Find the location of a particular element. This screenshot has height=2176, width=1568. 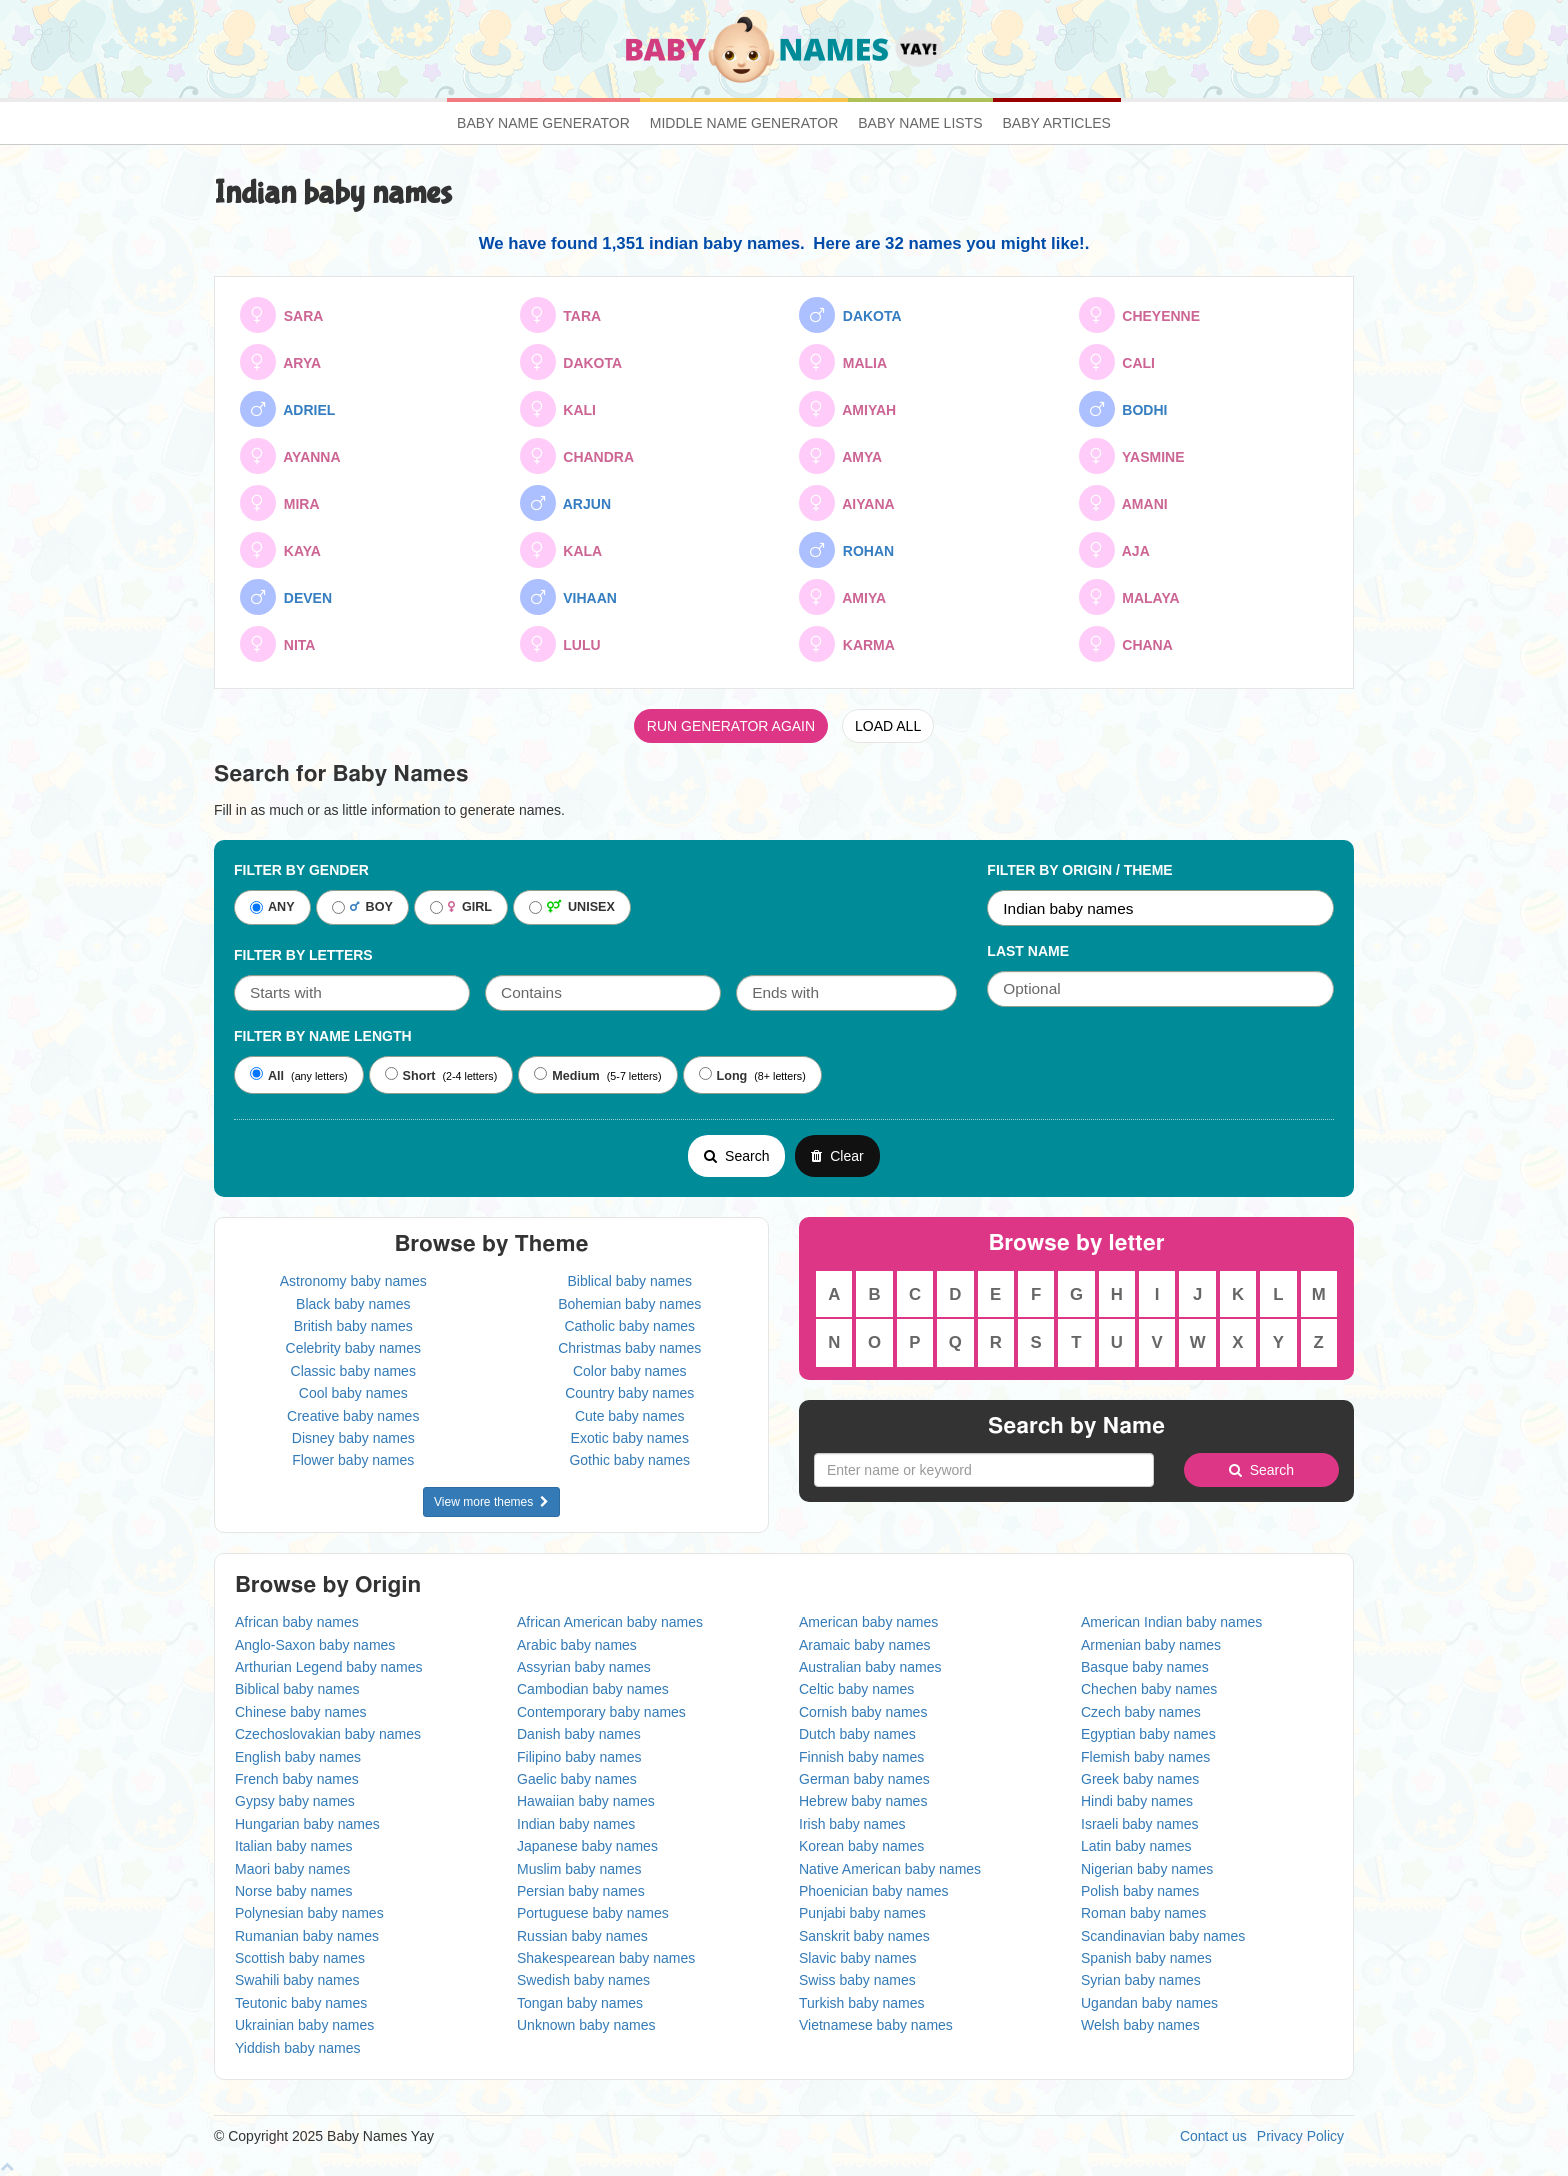

BOY is located at coordinates (362, 907).